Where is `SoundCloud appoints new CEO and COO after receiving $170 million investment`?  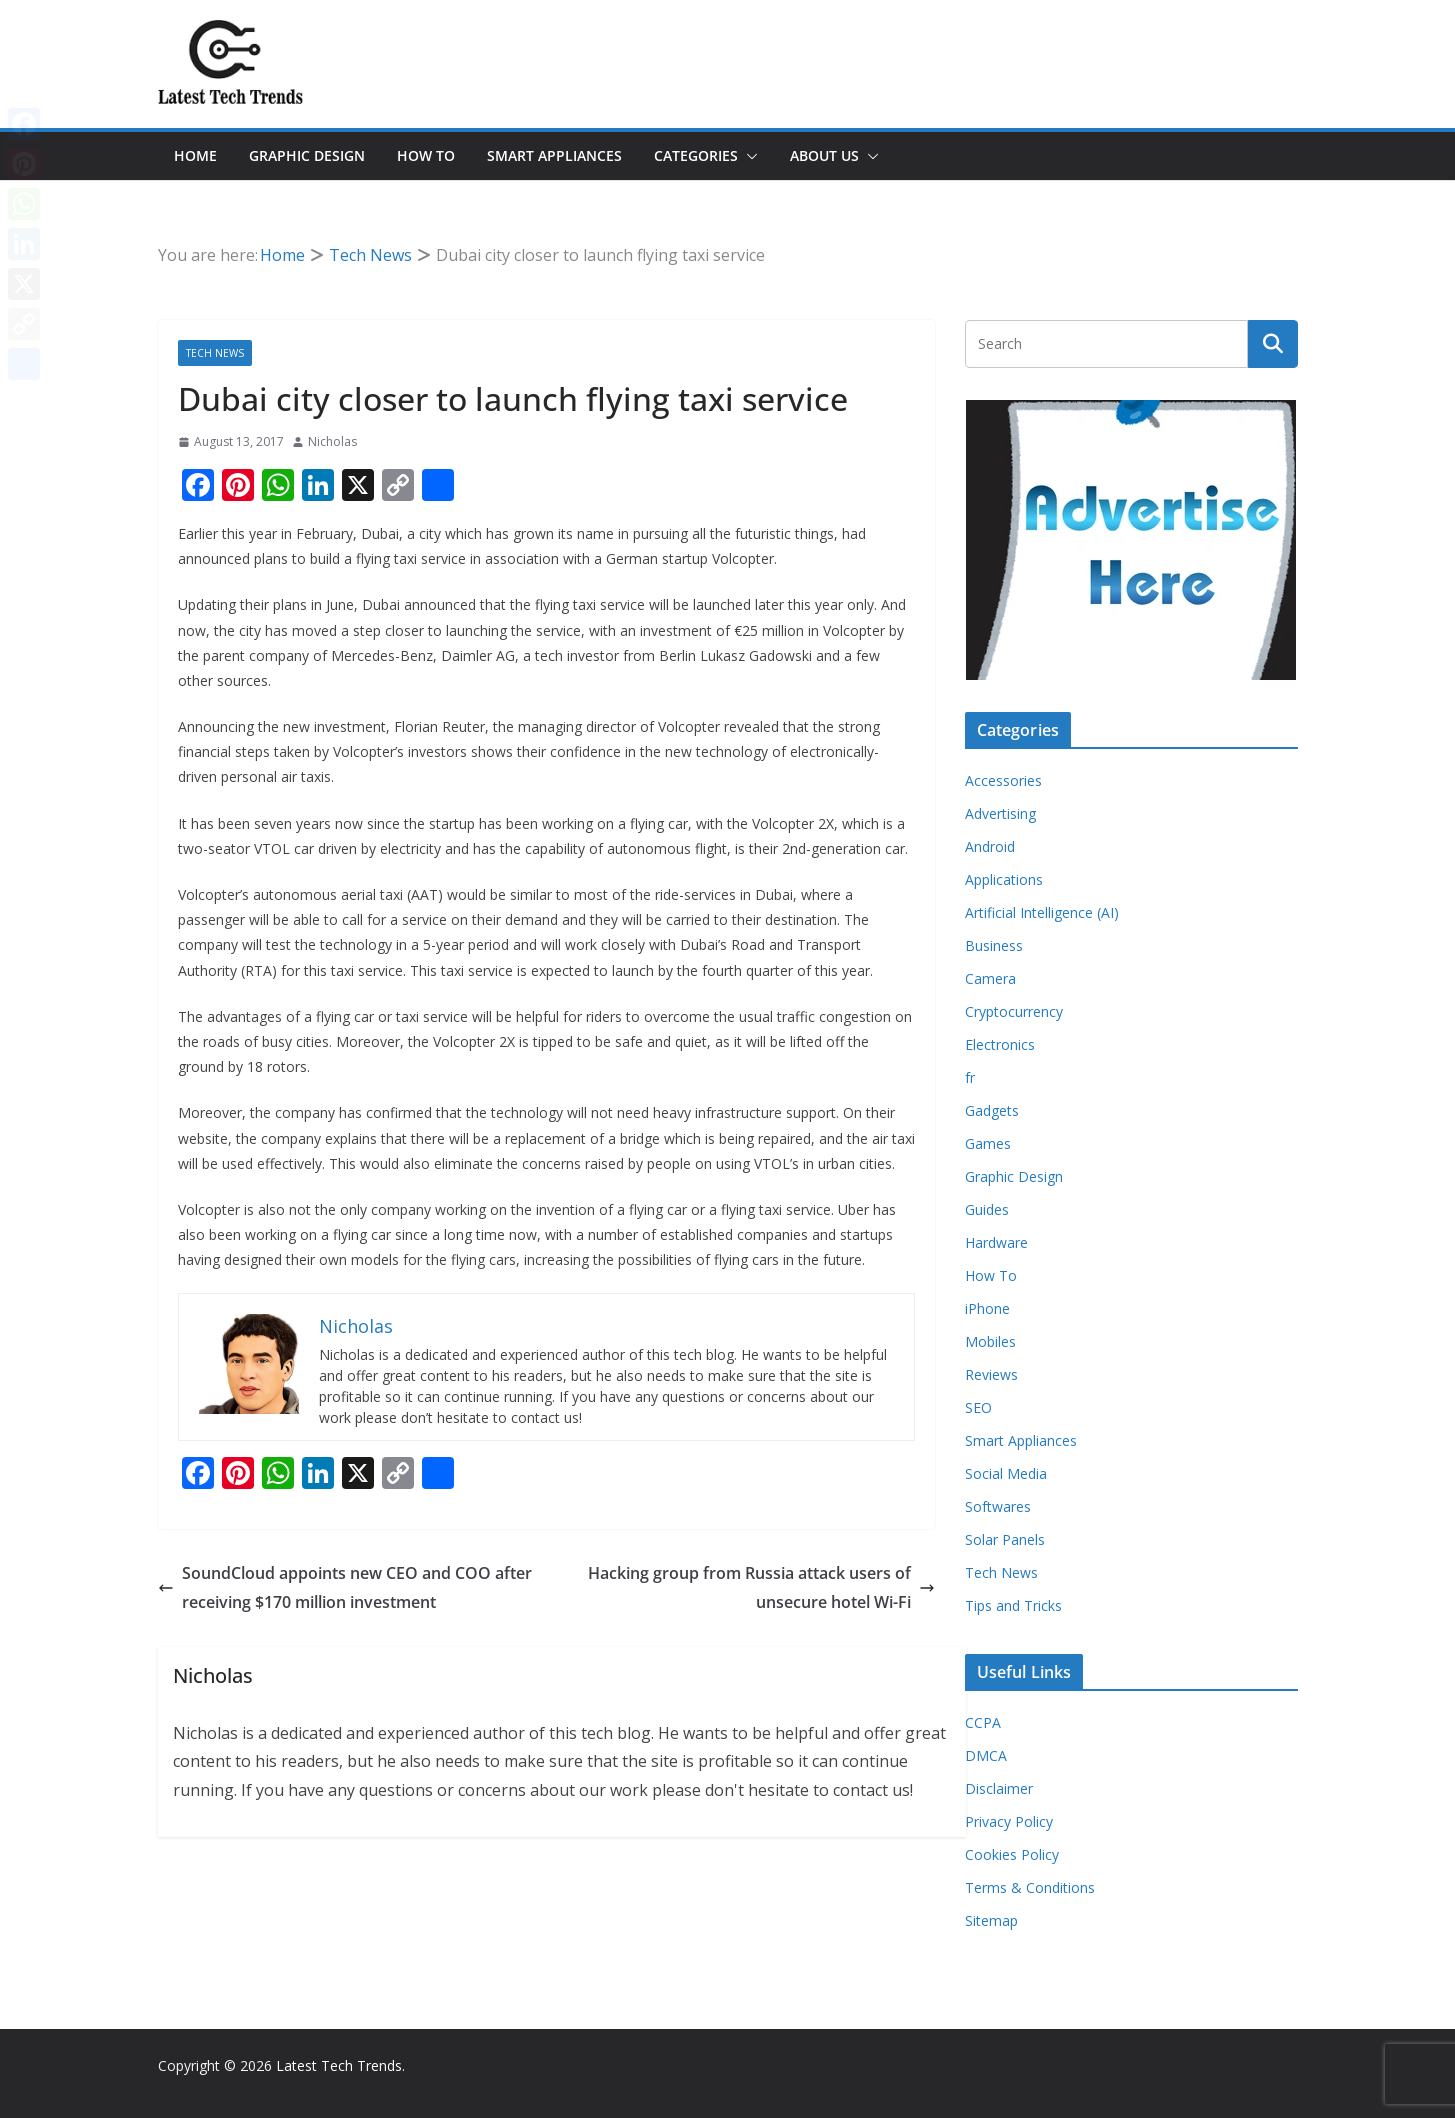
SoundCloud appoints new CEO and COO after receiving $170 million investment is located at coordinates (345, 1587).